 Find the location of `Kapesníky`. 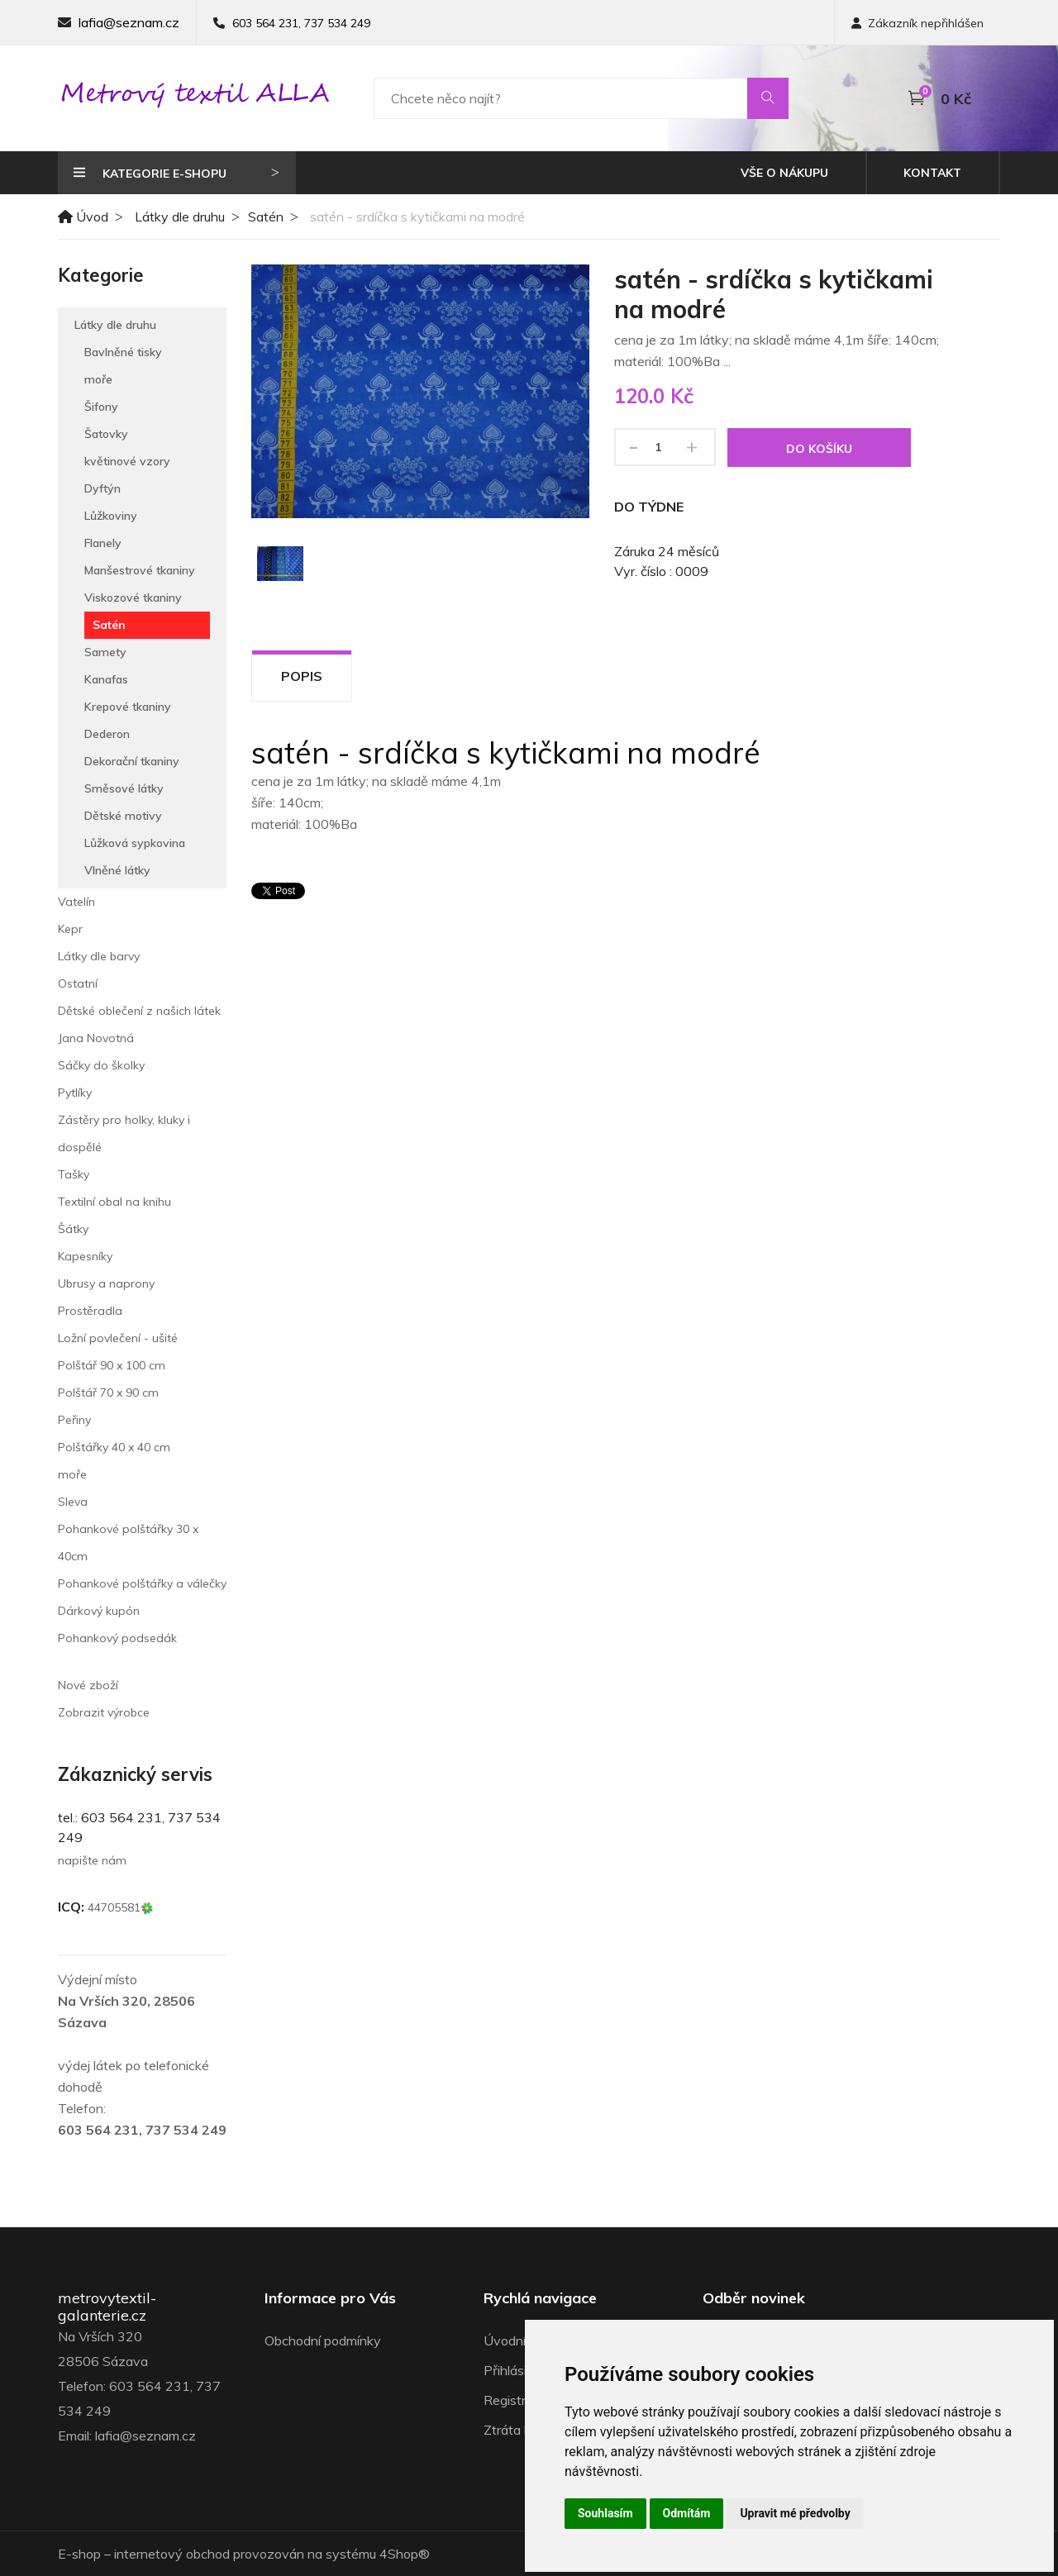

Kapesníky is located at coordinates (85, 1256).